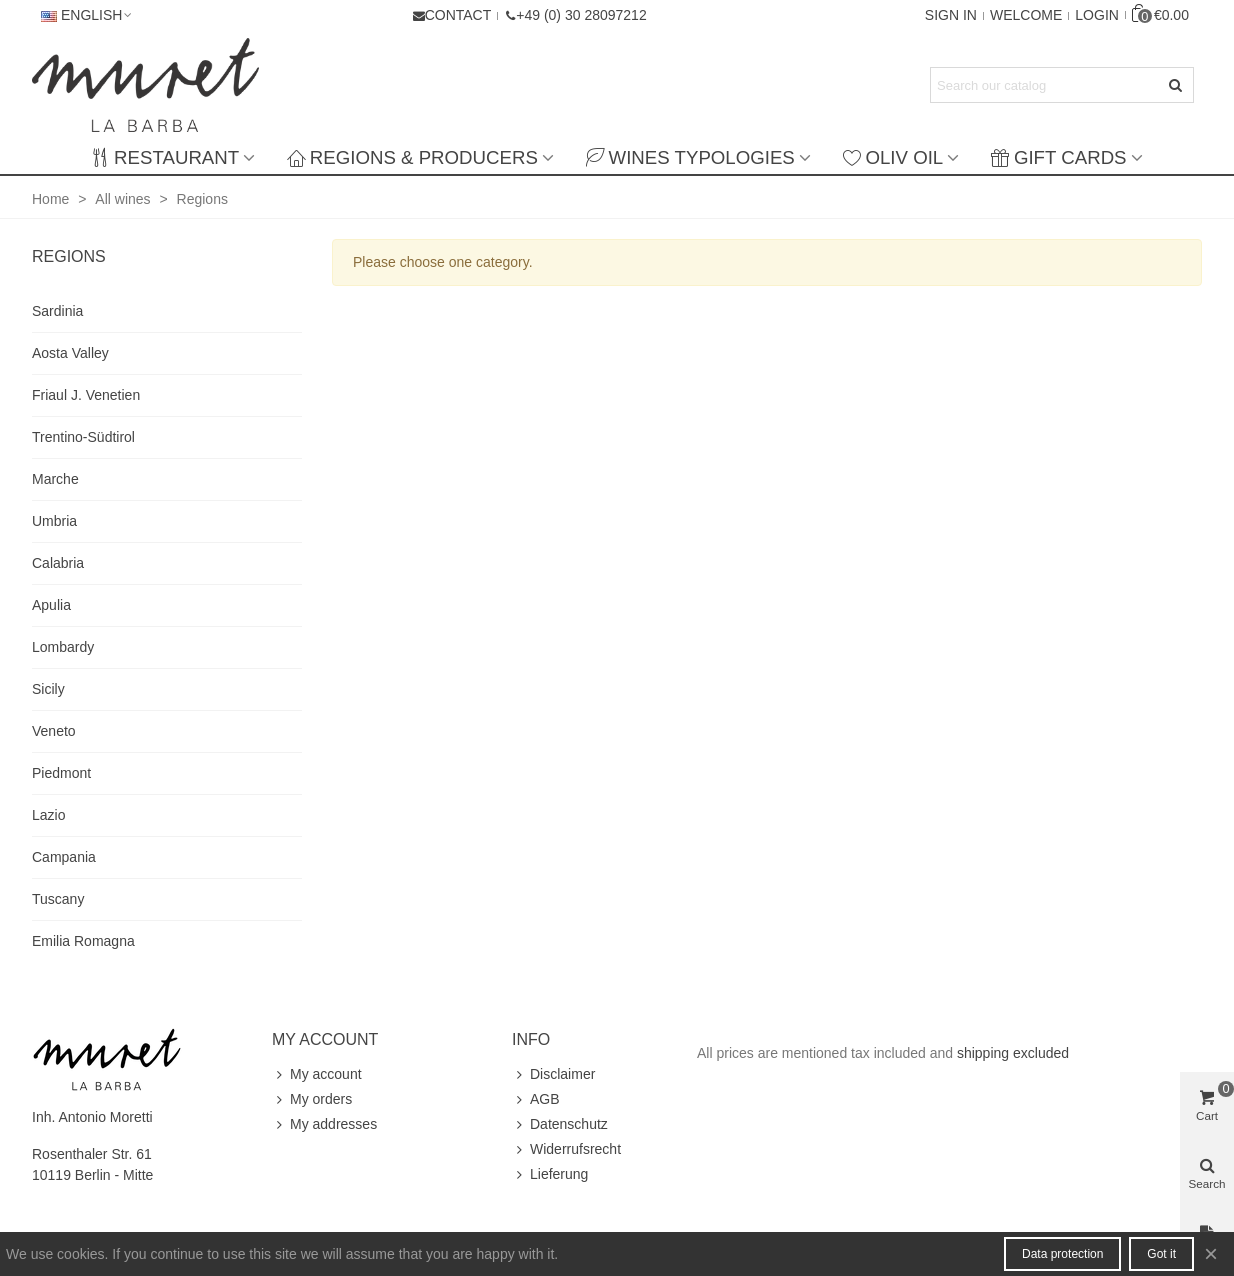 The image size is (1234, 1276). I want to click on [Search text], so click(1045, 85).